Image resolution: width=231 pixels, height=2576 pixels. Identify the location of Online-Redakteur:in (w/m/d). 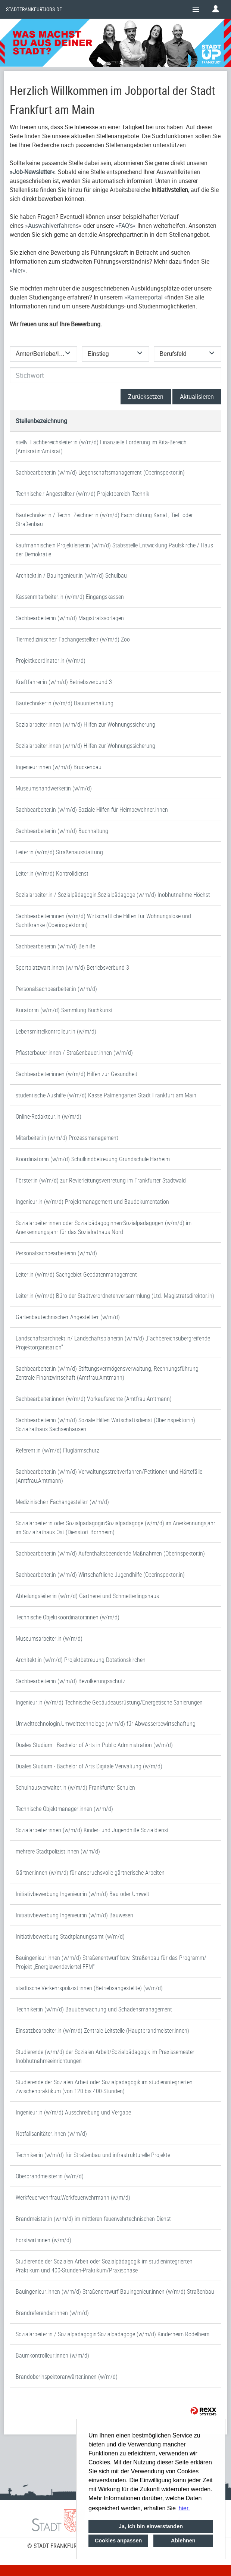
(48, 1116).